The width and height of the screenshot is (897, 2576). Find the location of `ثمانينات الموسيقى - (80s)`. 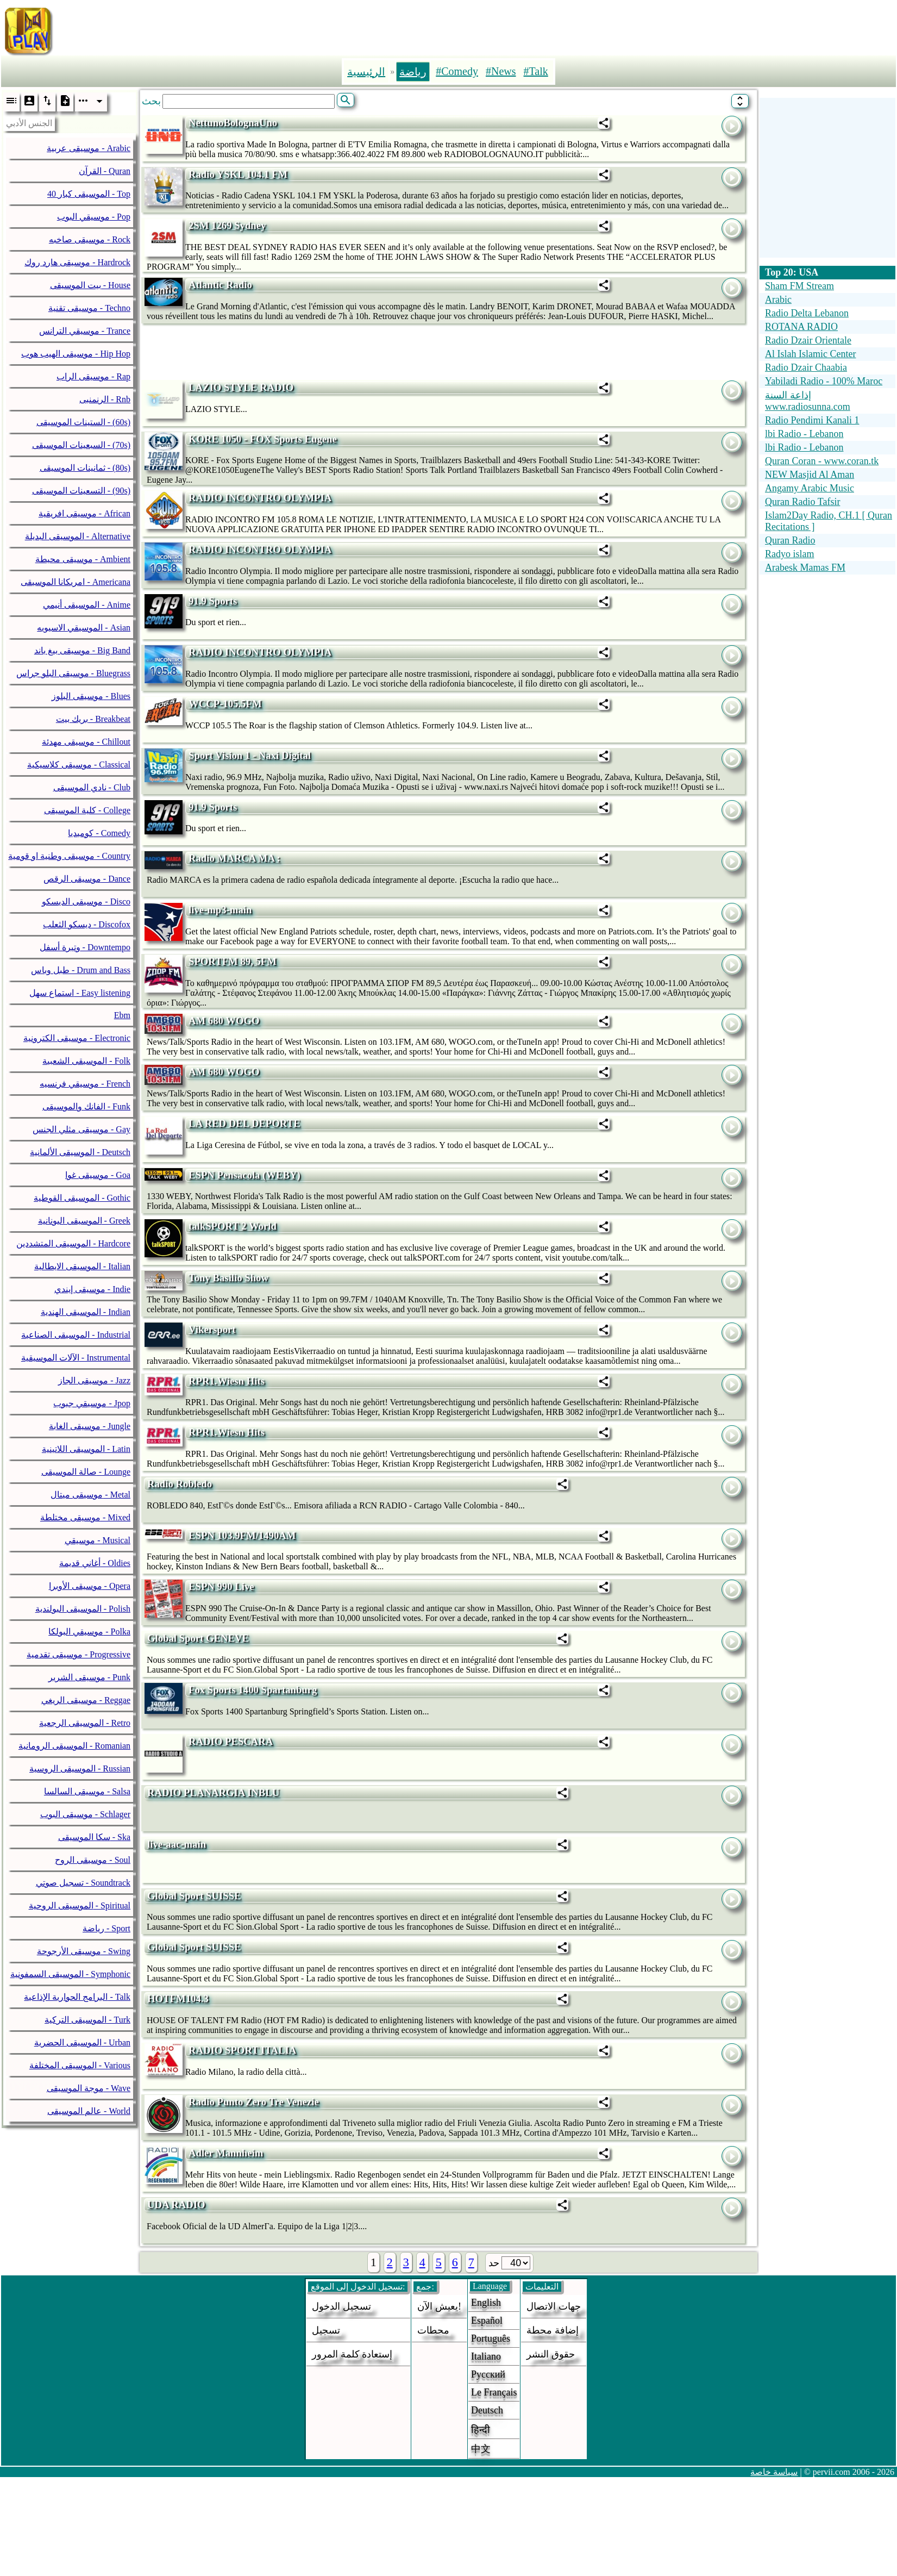

ثمانينات الموسيقى - (80s) is located at coordinates (85, 467).